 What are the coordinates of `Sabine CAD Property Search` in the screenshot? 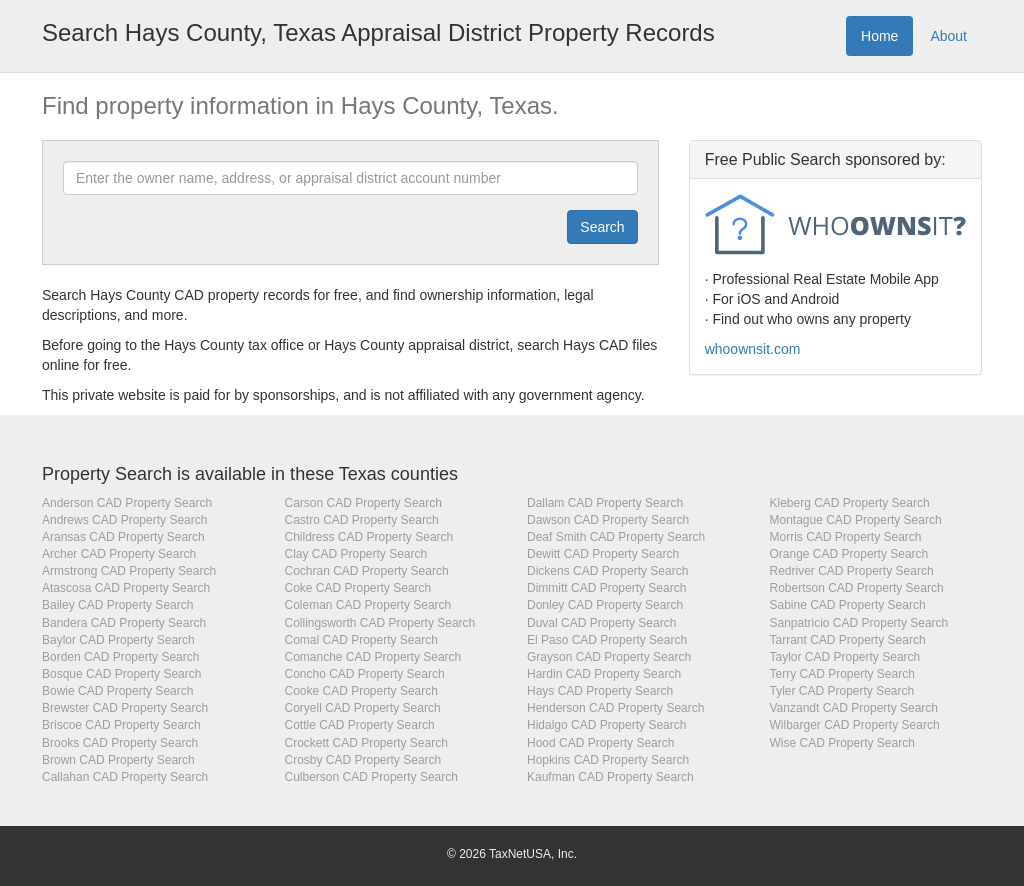 It's located at (848, 605).